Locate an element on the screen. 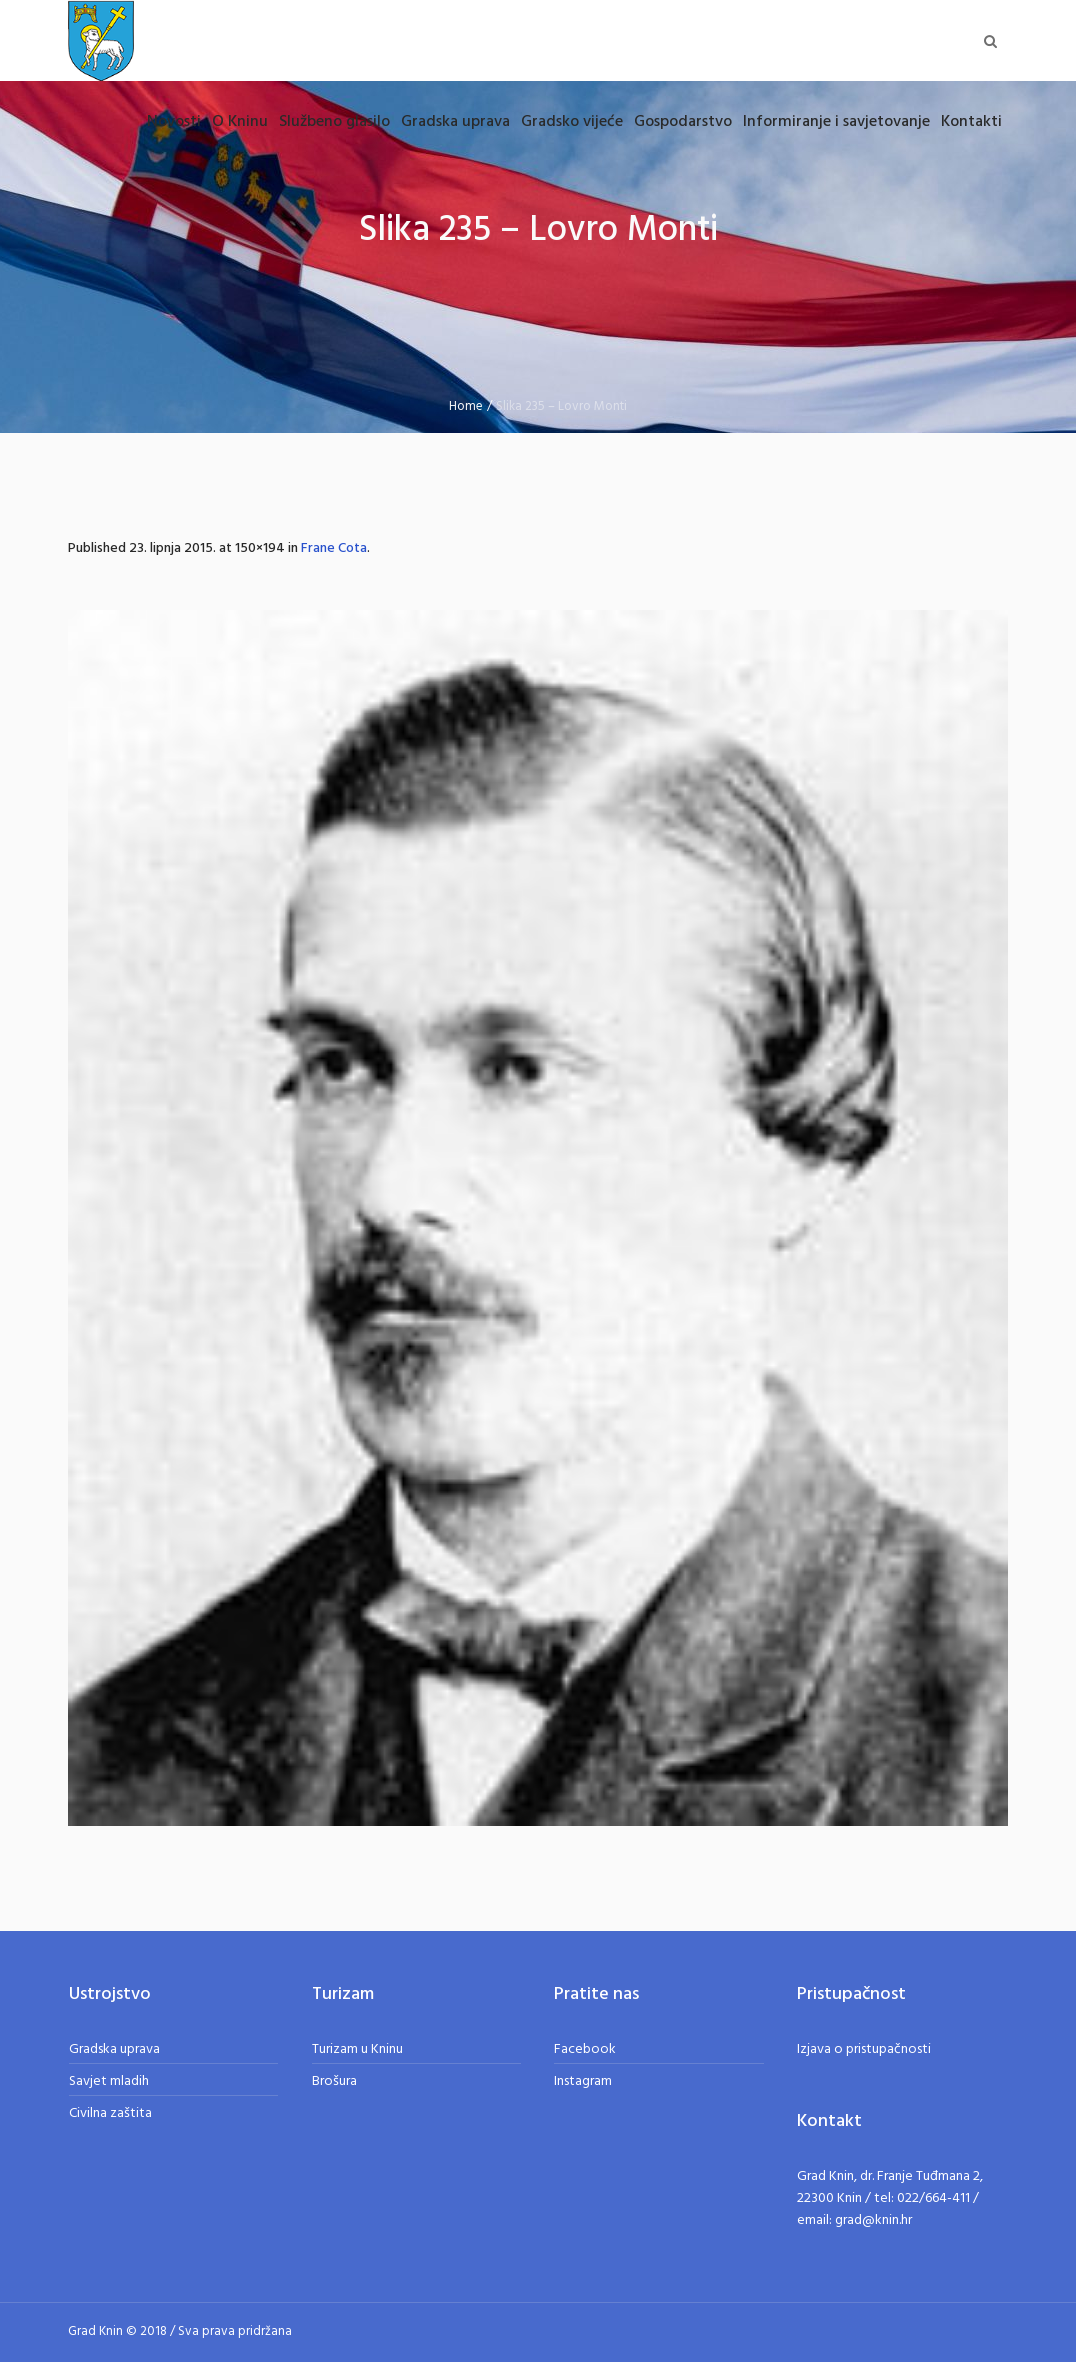  Frane Cota is located at coordinates (334, 548).